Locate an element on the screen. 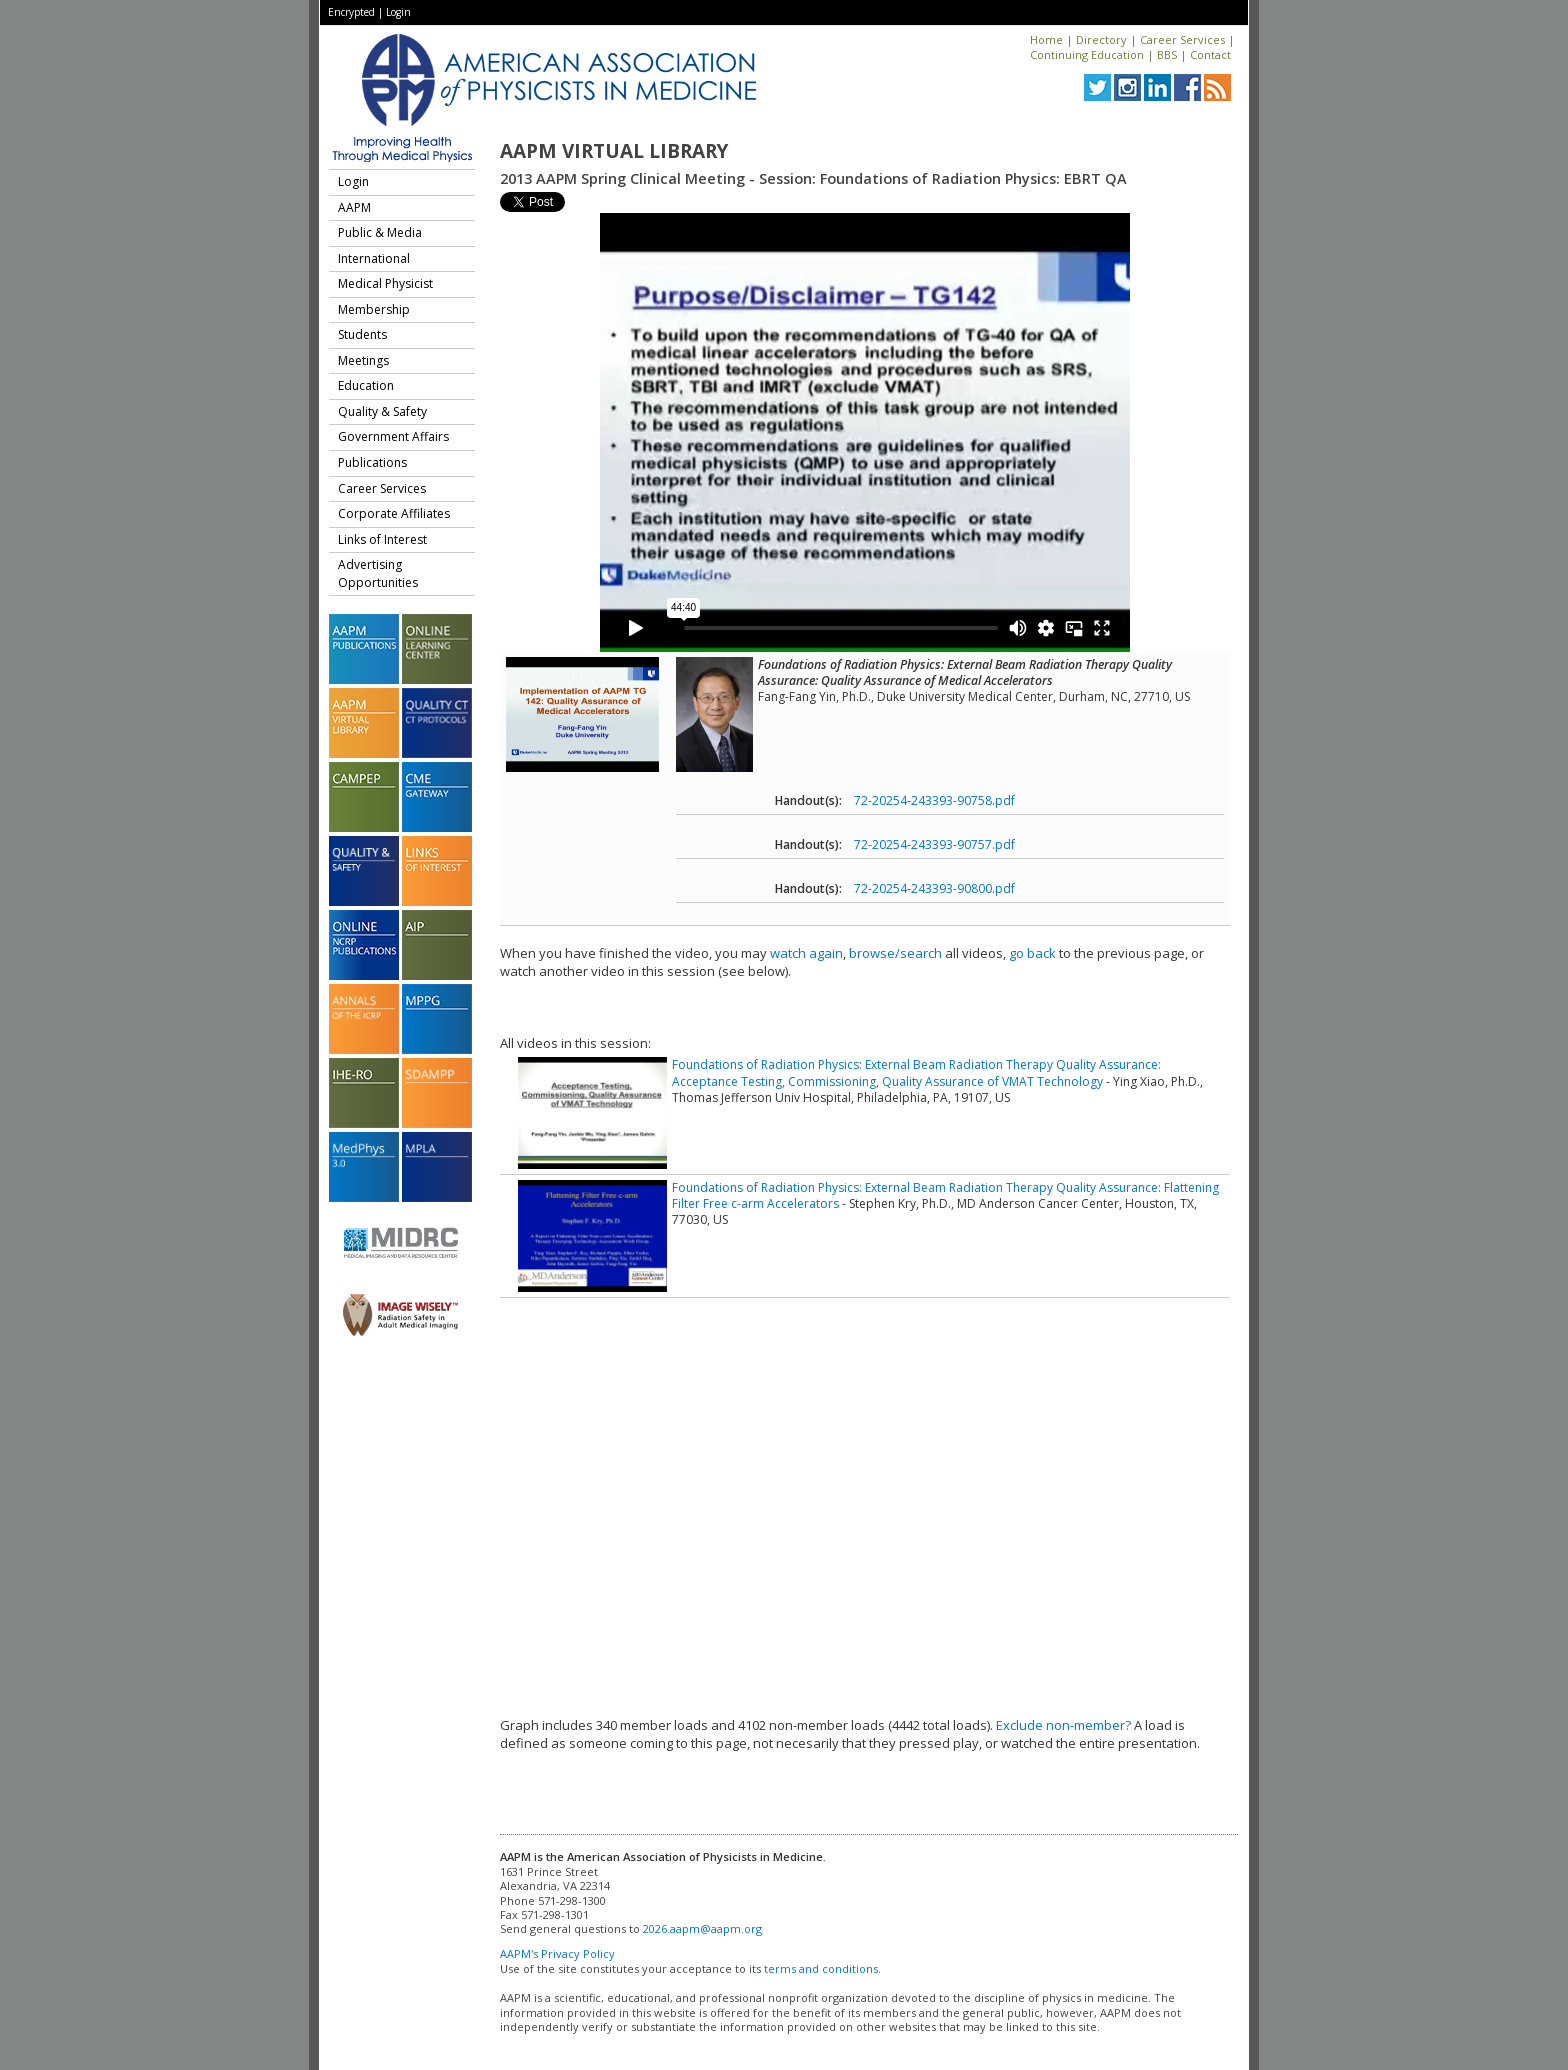 This screenshot has height=2070, width=1568. 2026.aapm@aapm.org is located at coordinates (702, 1928).